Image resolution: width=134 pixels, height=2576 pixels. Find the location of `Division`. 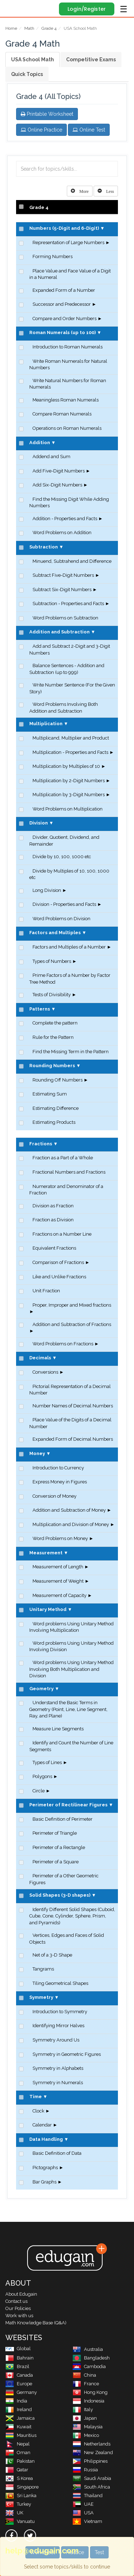

Division is located at coordinates (38, 823).